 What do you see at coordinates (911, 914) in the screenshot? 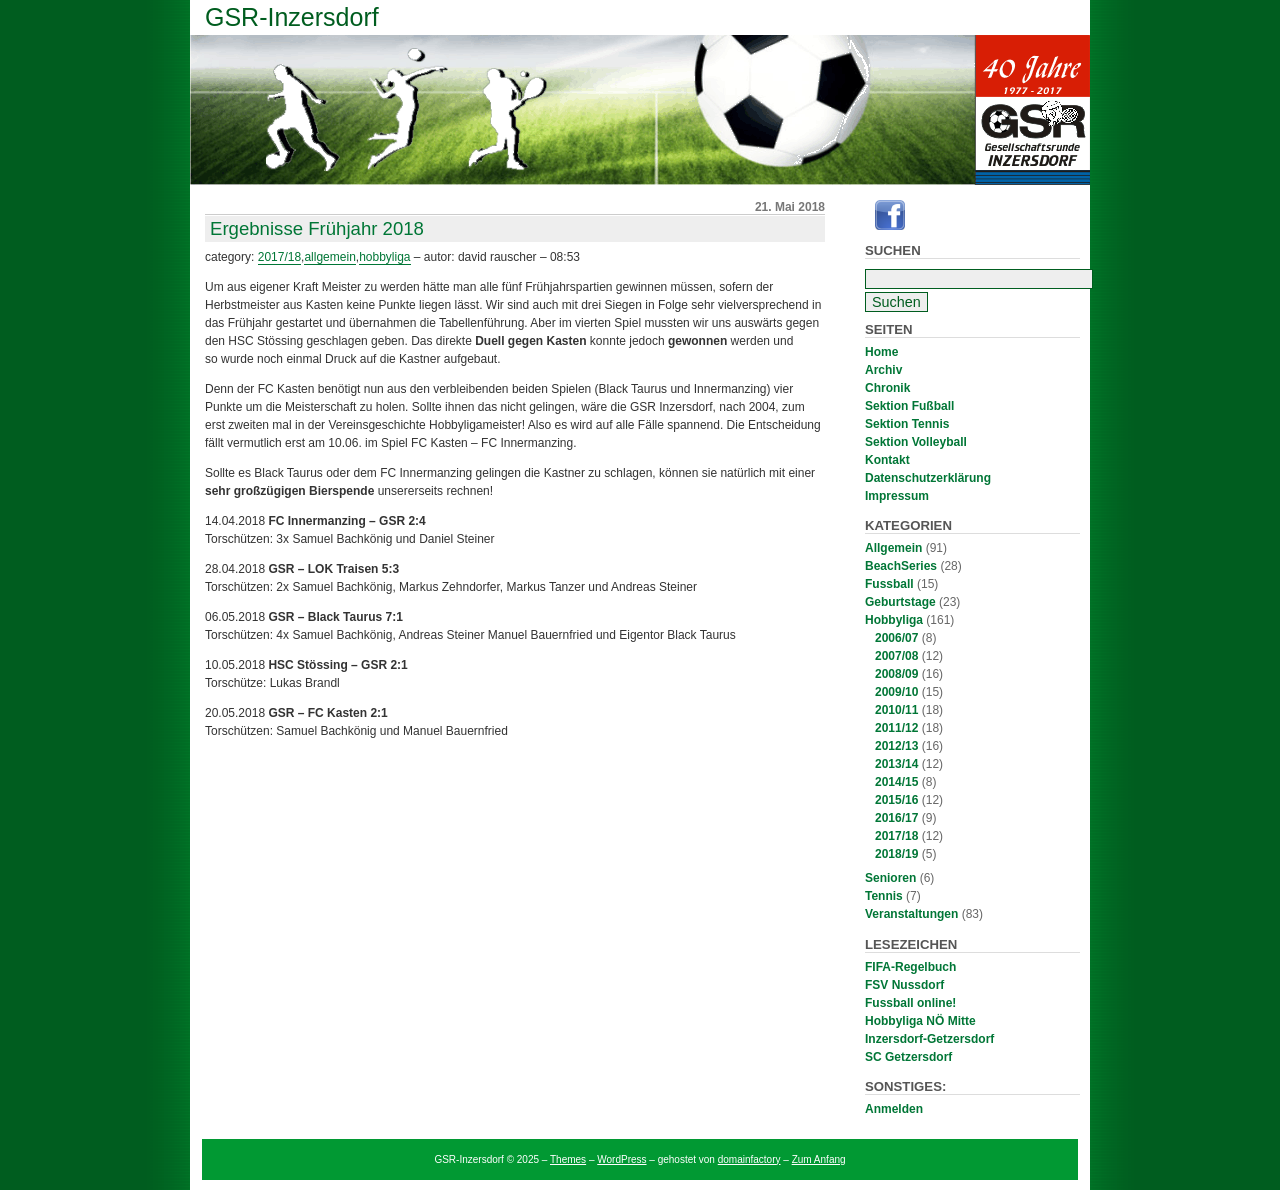
I see `Veranstaltungen` at bounding box center [911, 914].